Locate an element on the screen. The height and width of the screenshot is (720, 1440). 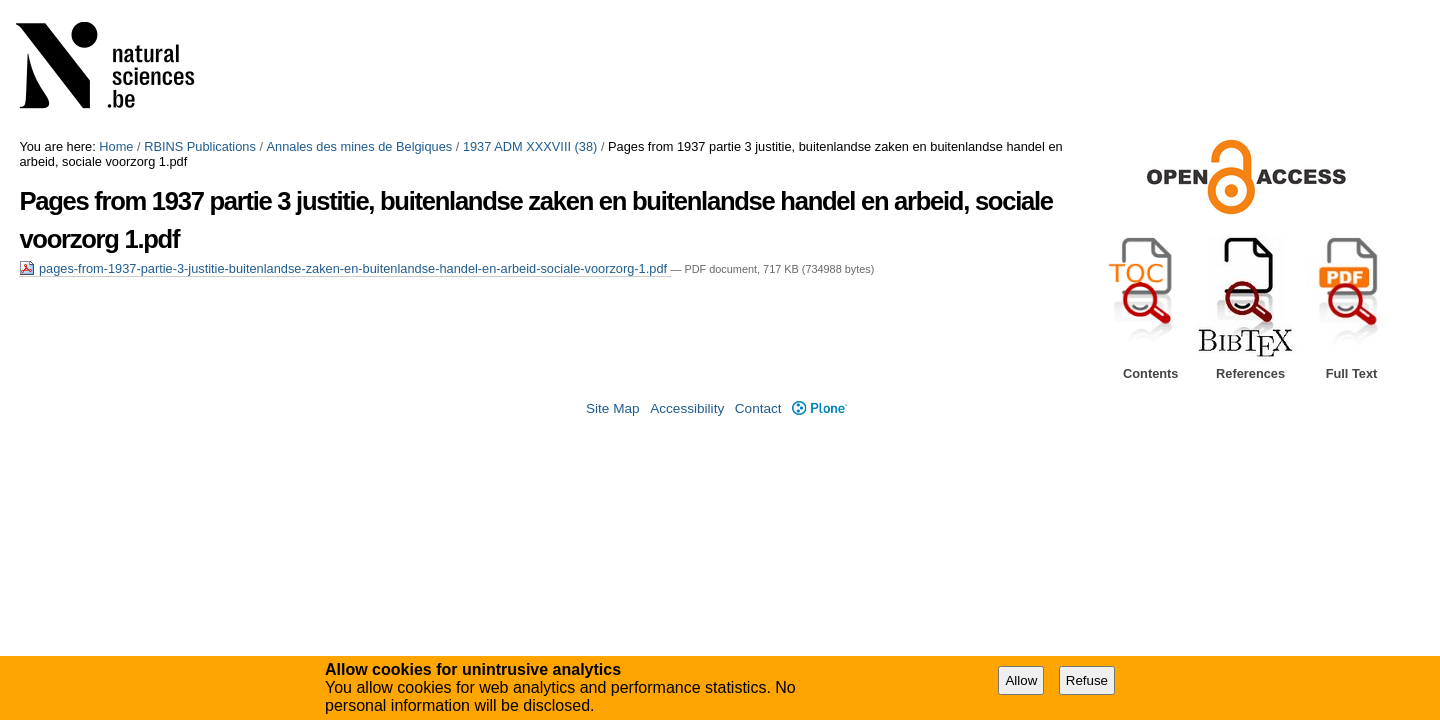
Annales des mines de Belgiques is located at coordinates (360, 146).